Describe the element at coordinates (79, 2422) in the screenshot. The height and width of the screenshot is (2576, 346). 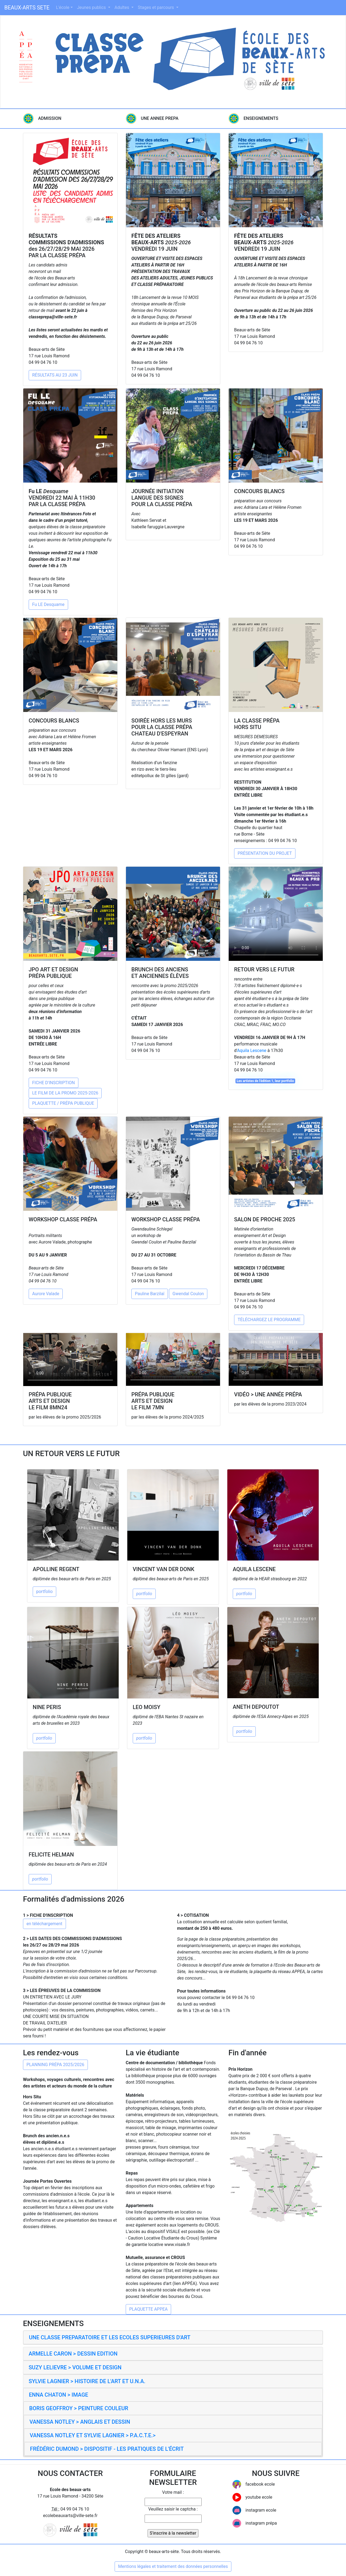
I see `VANESSA NOTLEY > ANGLAIS ET DESSIN [button]` at that location.